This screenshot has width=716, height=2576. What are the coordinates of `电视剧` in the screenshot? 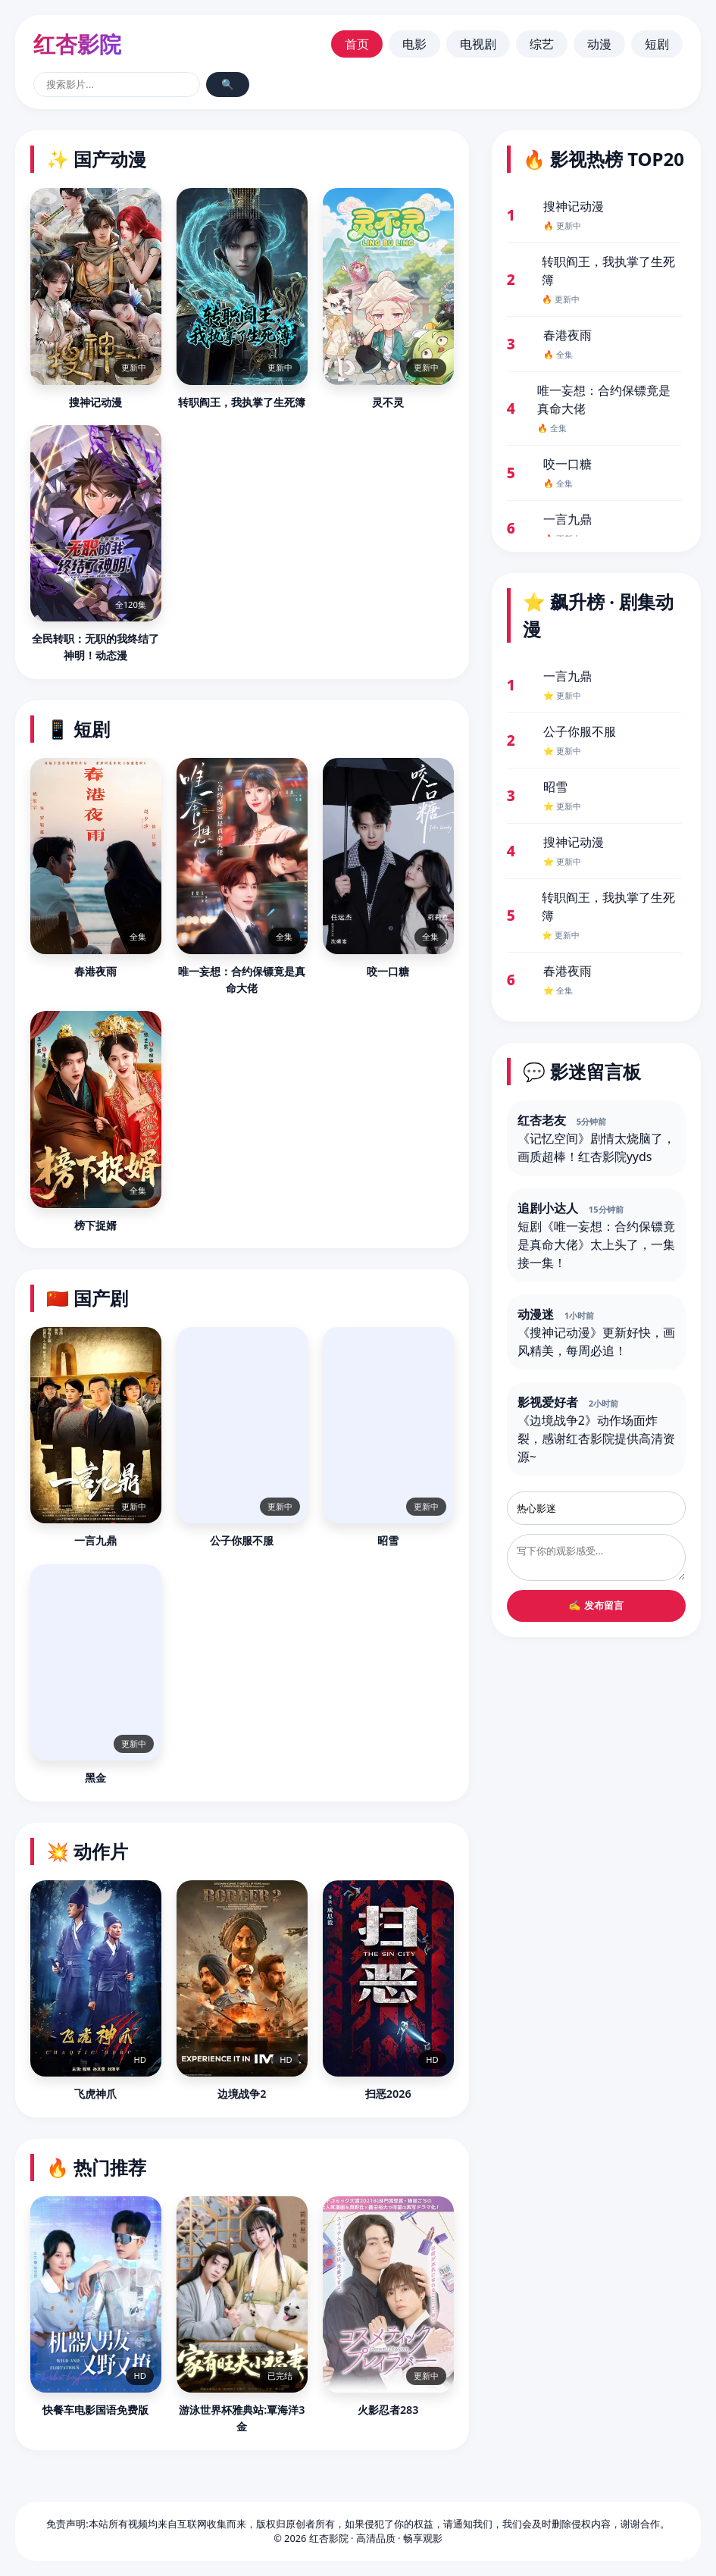 It's located at (478, 44).